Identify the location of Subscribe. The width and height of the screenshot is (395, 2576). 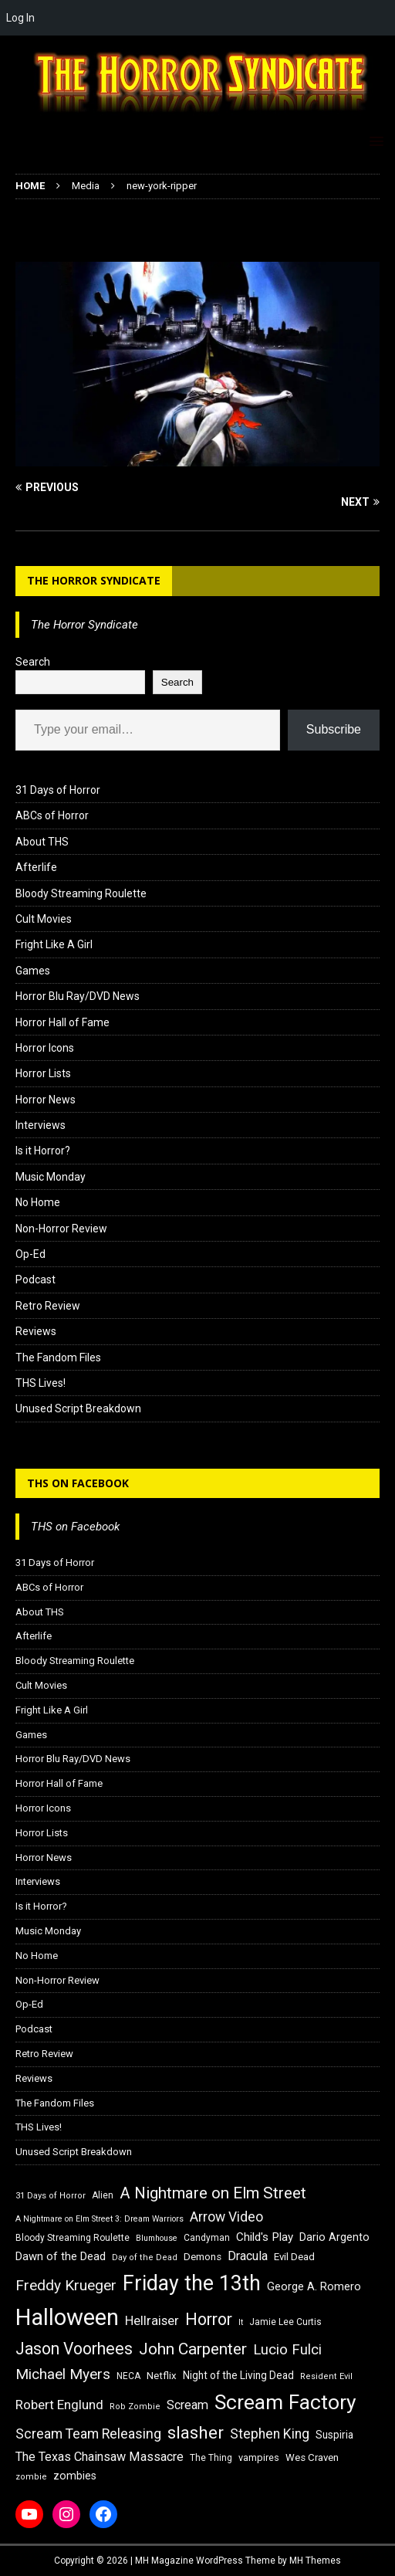
(333, 729).